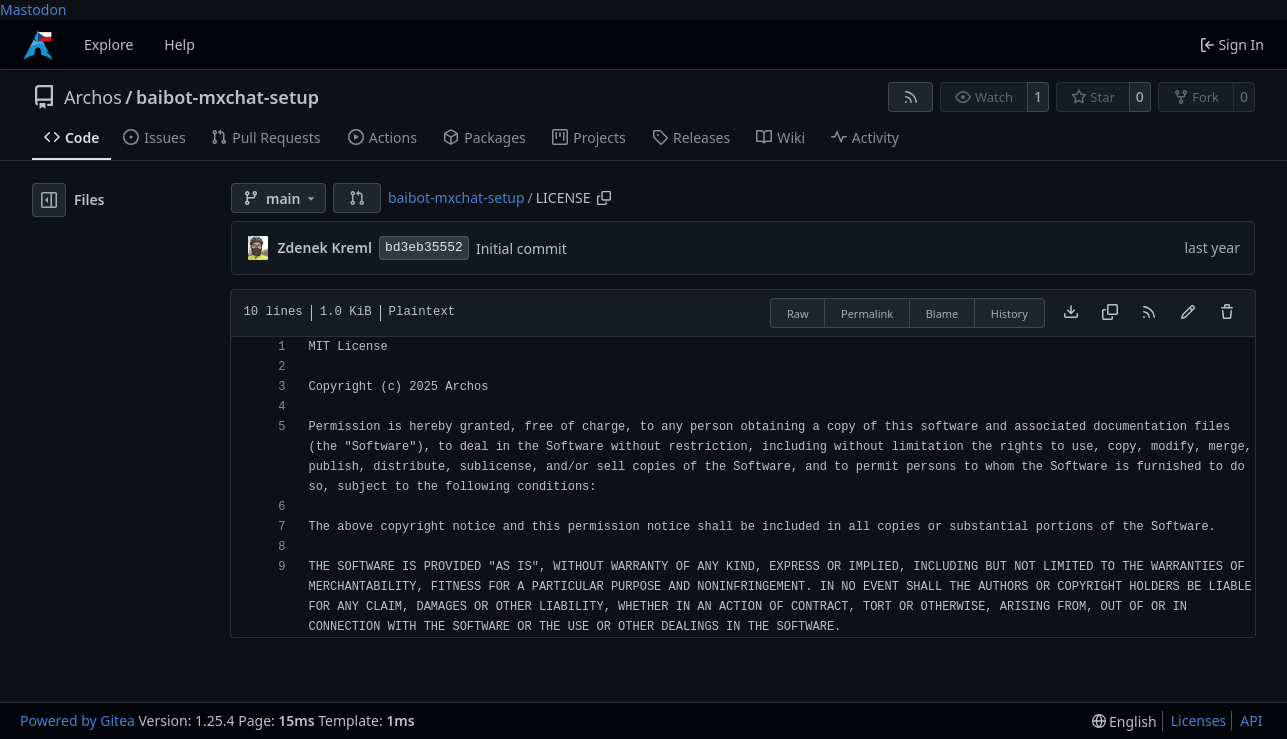 This screenshot has height=739, width=1287. Describe the element at coordinates (942, 313) in the screenshot. I see `Blame` at that location.